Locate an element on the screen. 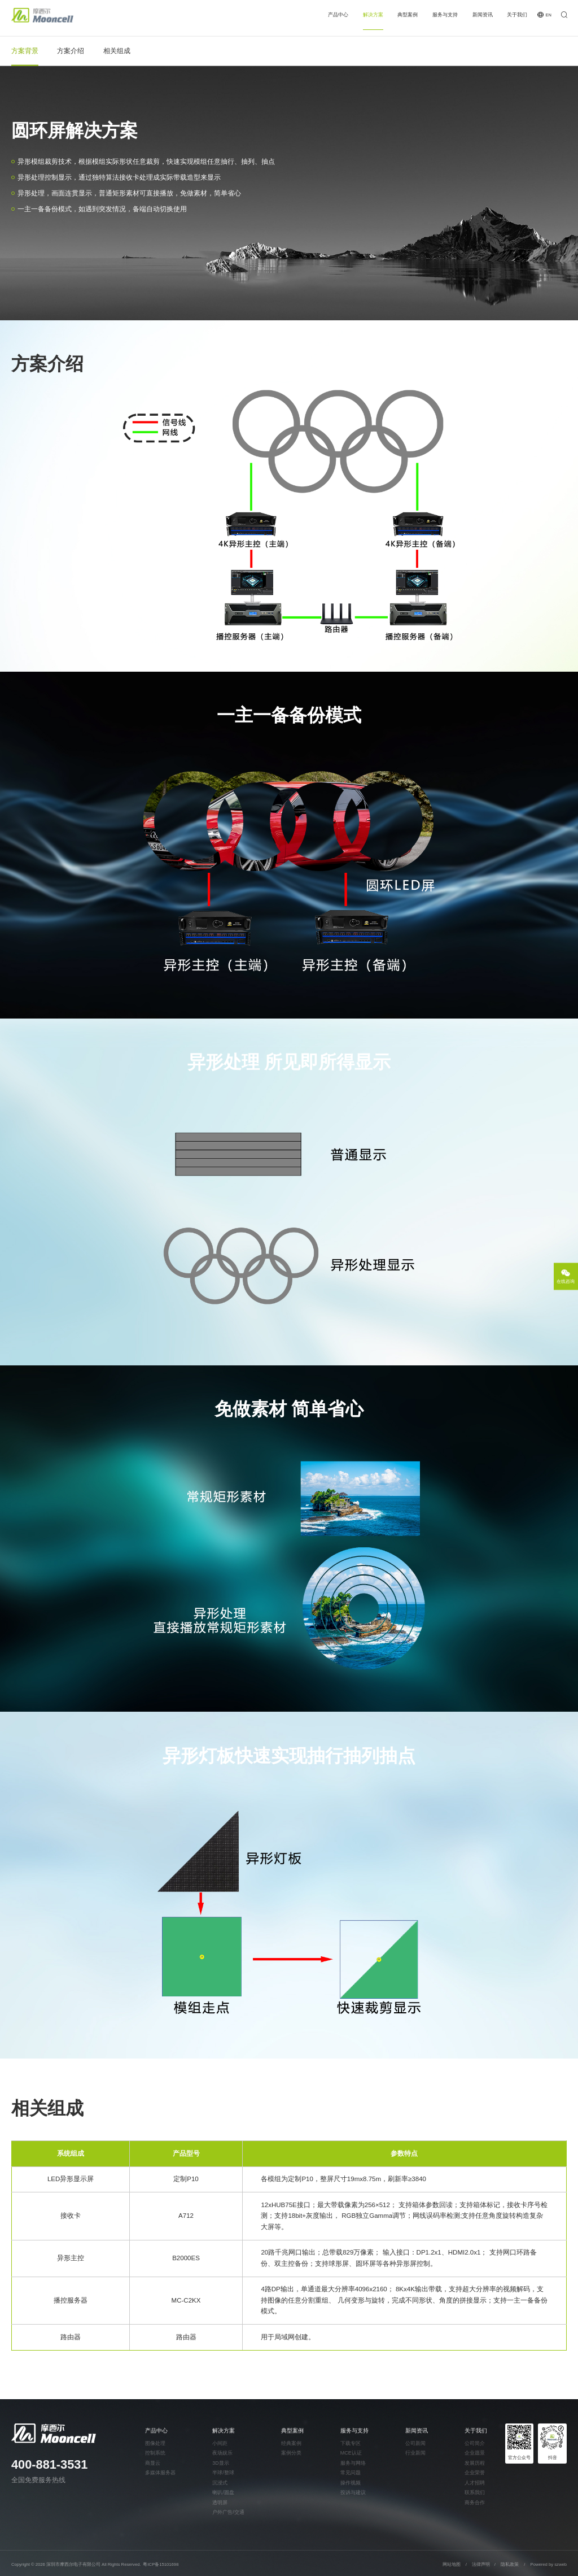 The width and height of the screenshot is (578, 2576). 人才招聘 is located at coordinates (475, 2483).